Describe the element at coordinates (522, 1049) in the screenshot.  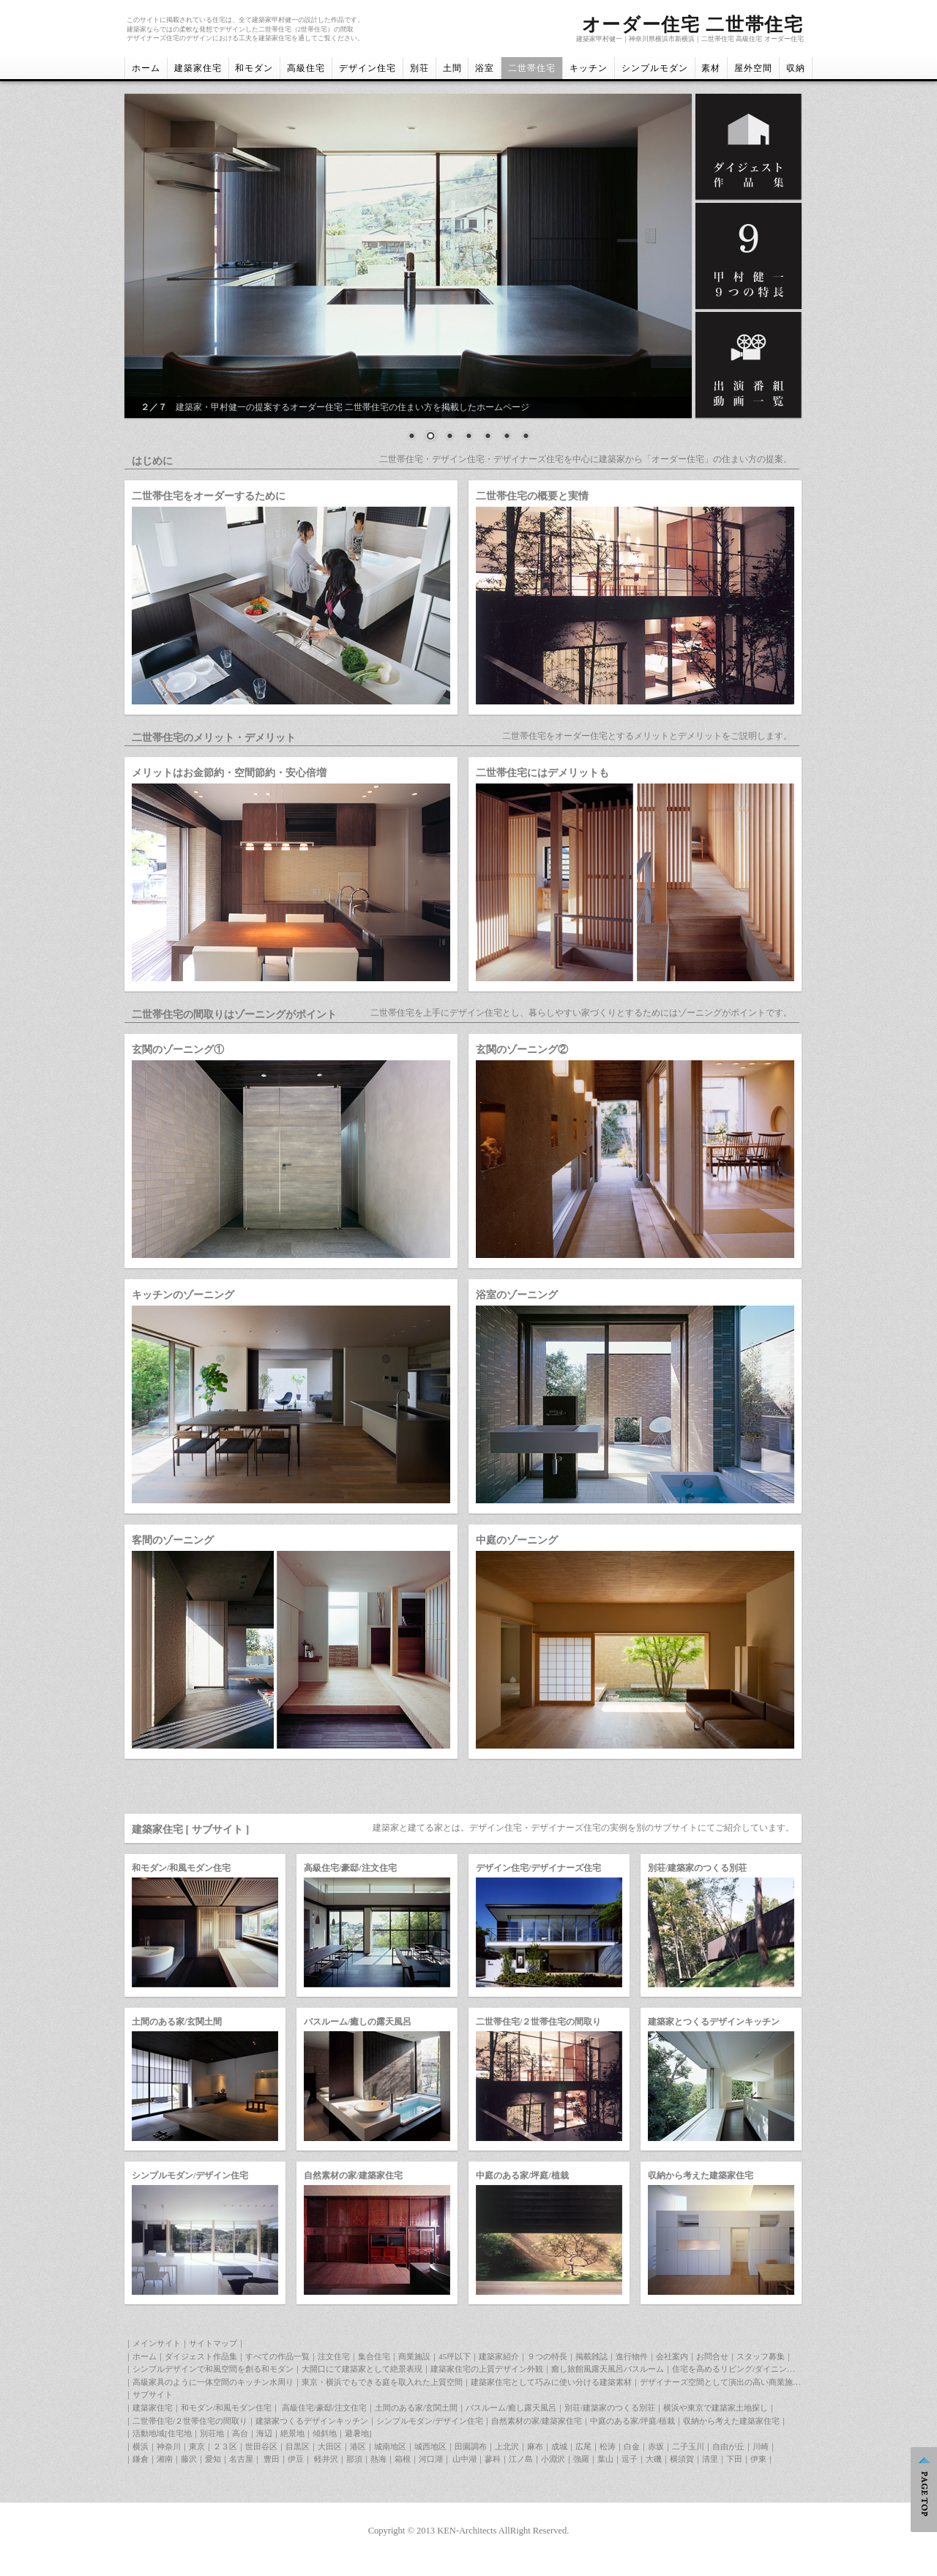
I see `玄関のゾーニング②` at that location.